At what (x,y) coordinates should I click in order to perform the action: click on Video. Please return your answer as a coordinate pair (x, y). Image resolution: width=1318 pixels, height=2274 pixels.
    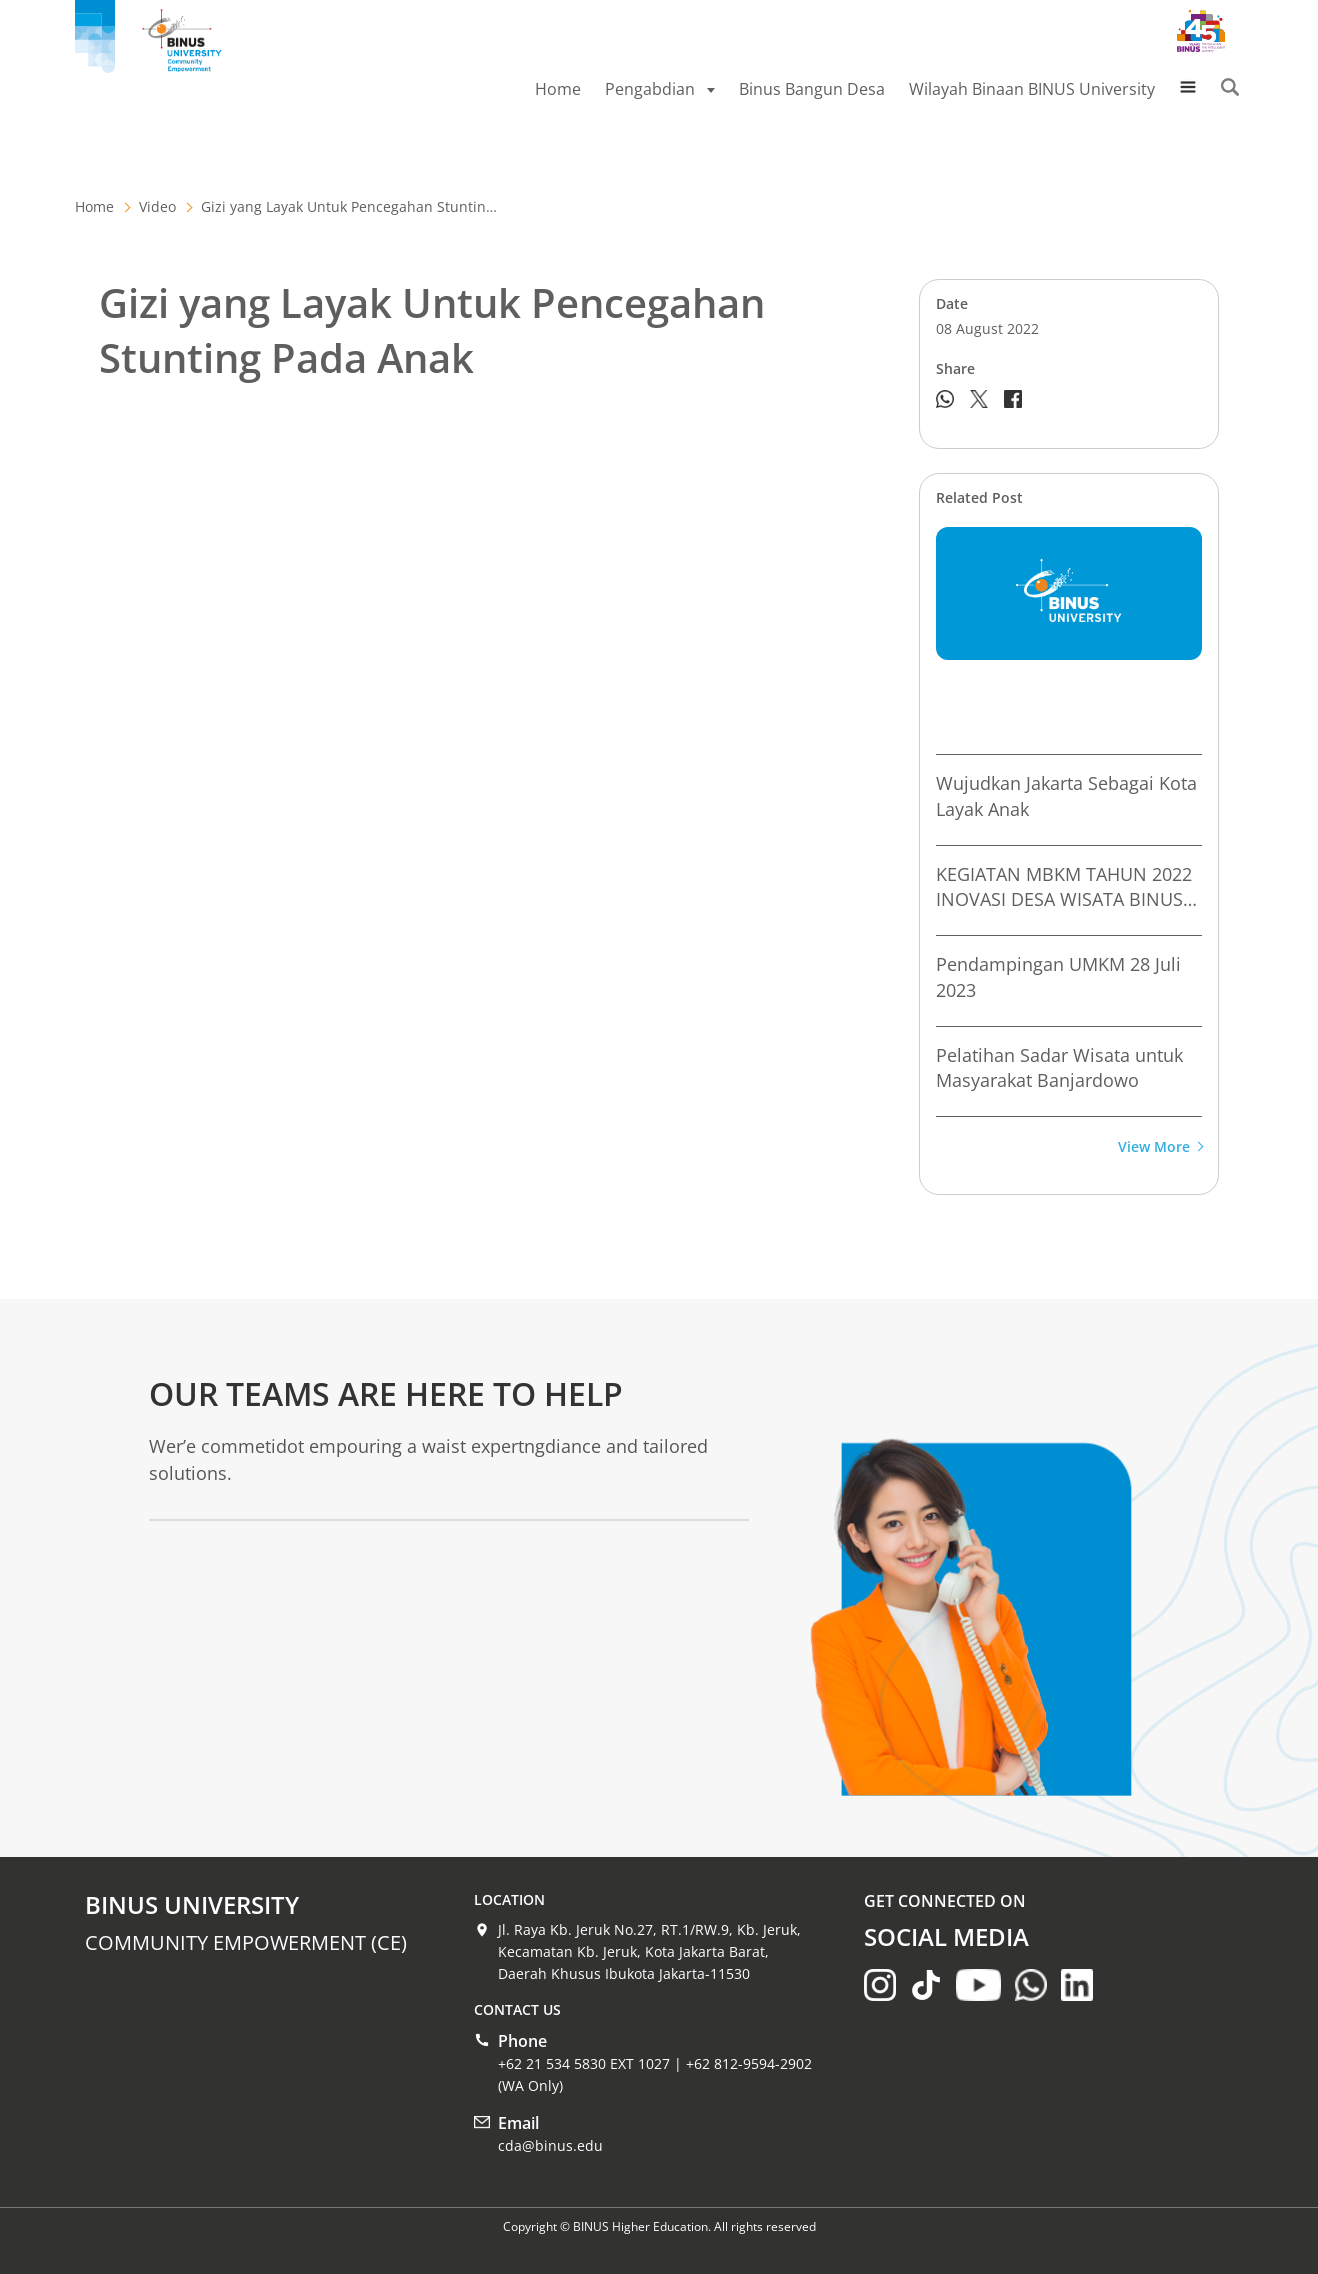
    Looking at the image, I should click on (157, 206).